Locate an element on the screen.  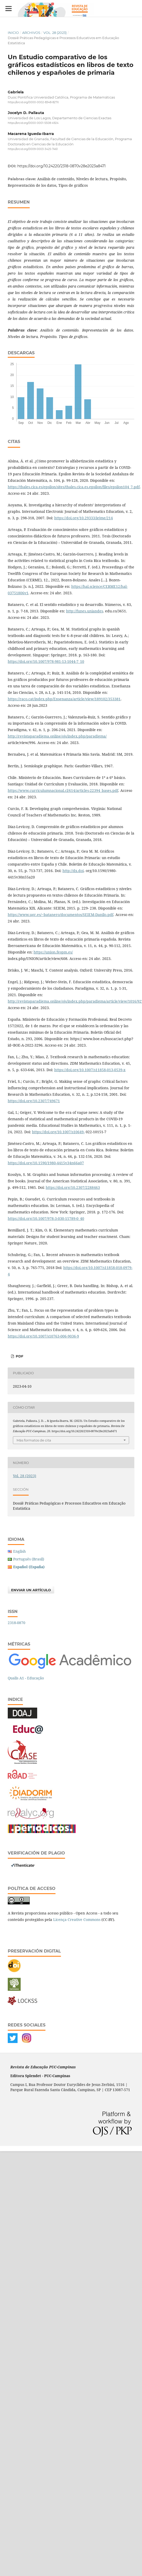
https://doi.org/10.24220/2318-0870v28e2023a8471 is located at coordinates (61, 166).